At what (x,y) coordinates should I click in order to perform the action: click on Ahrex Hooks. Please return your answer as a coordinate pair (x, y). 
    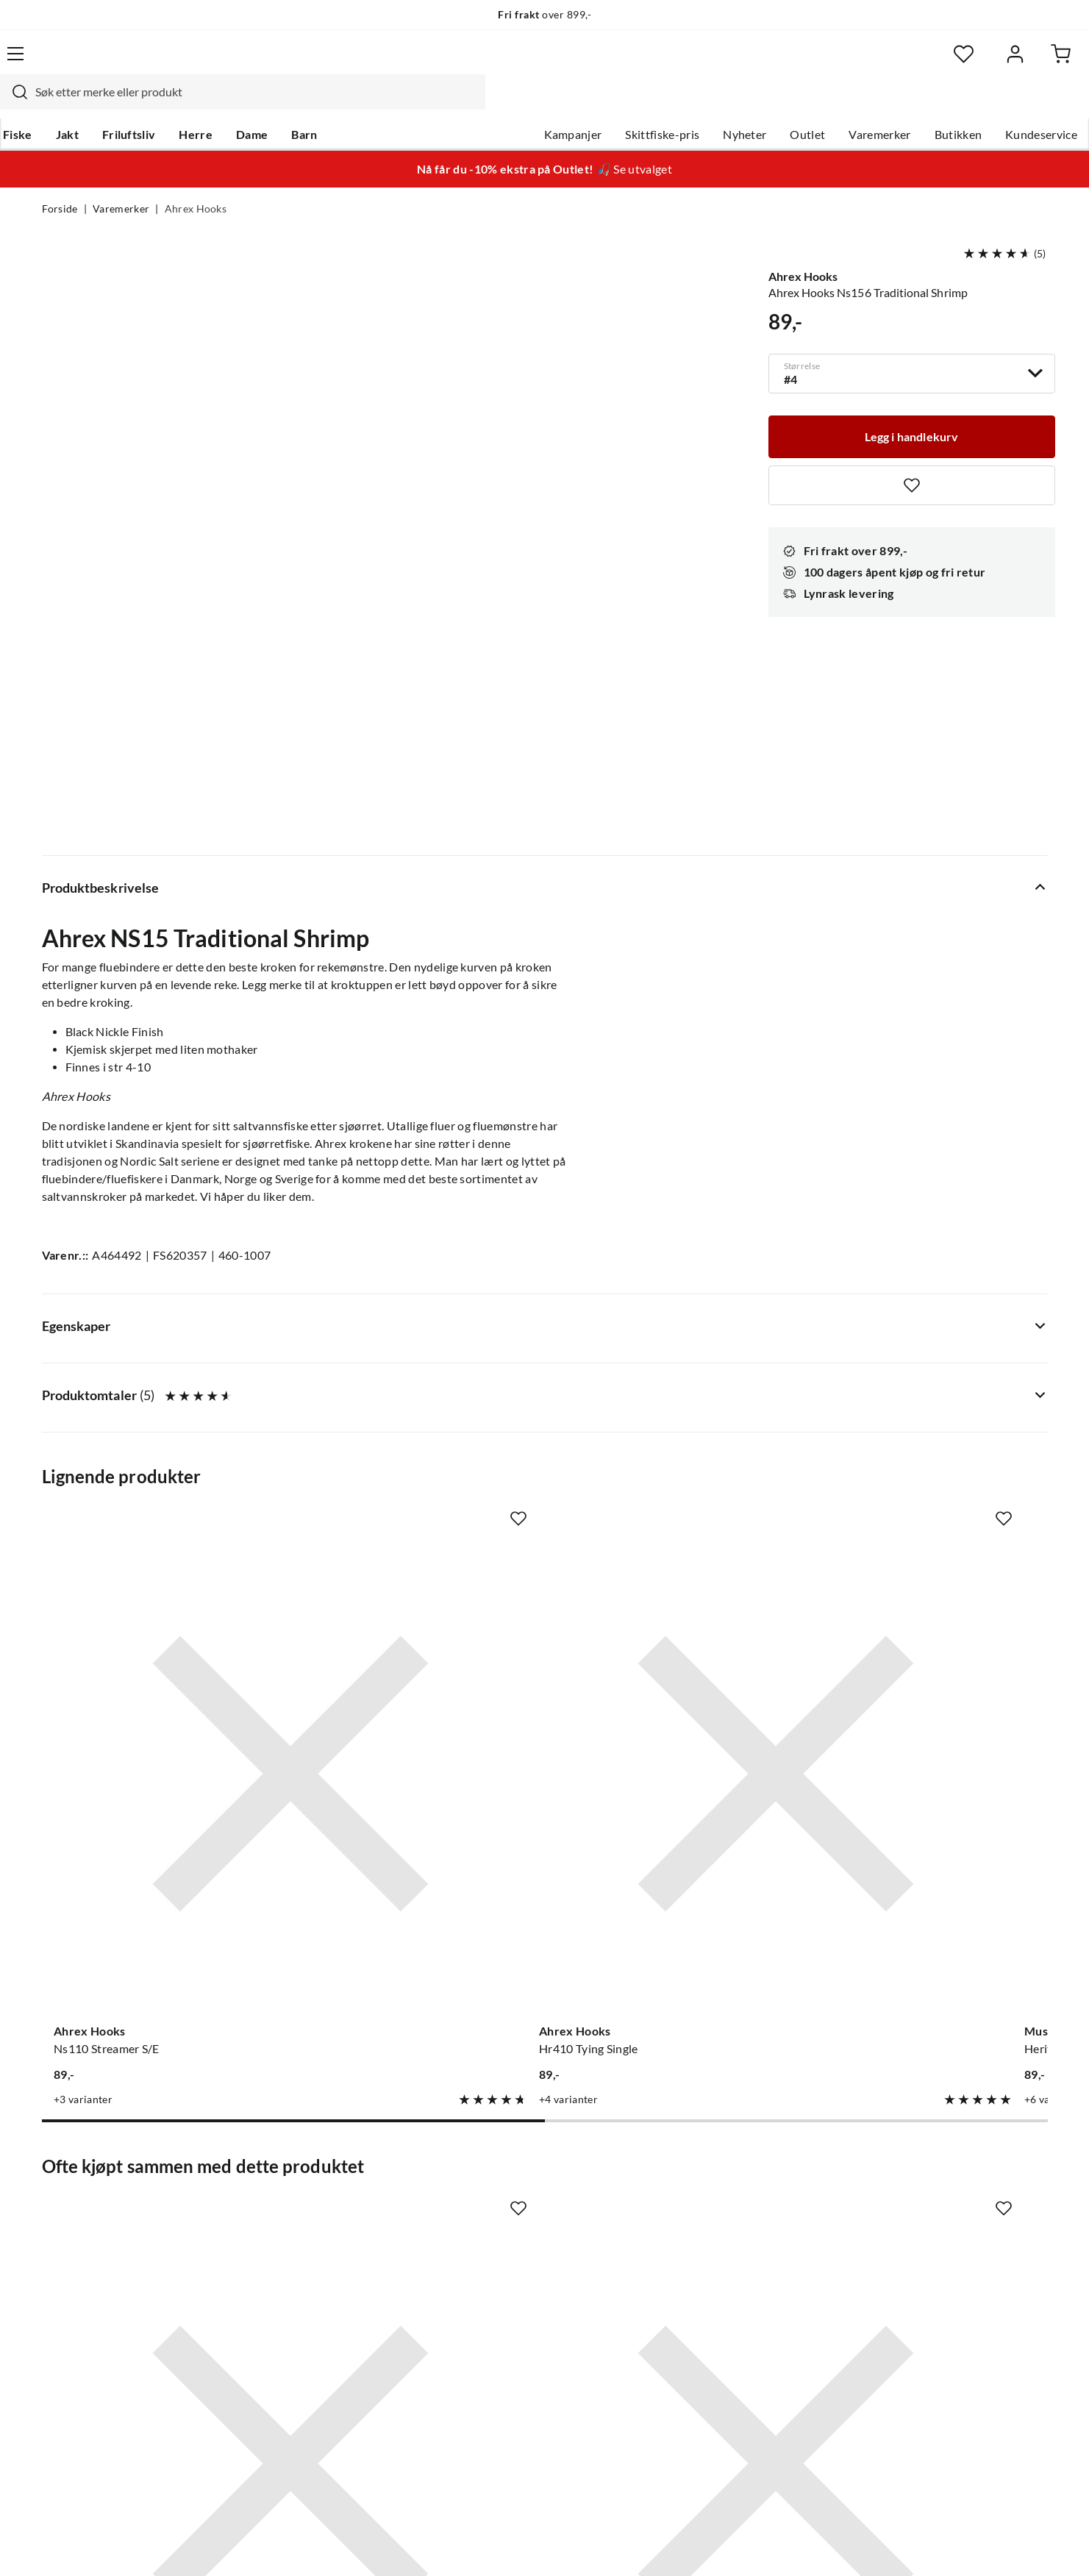
    Looking at the image, I should click on (196, 181).